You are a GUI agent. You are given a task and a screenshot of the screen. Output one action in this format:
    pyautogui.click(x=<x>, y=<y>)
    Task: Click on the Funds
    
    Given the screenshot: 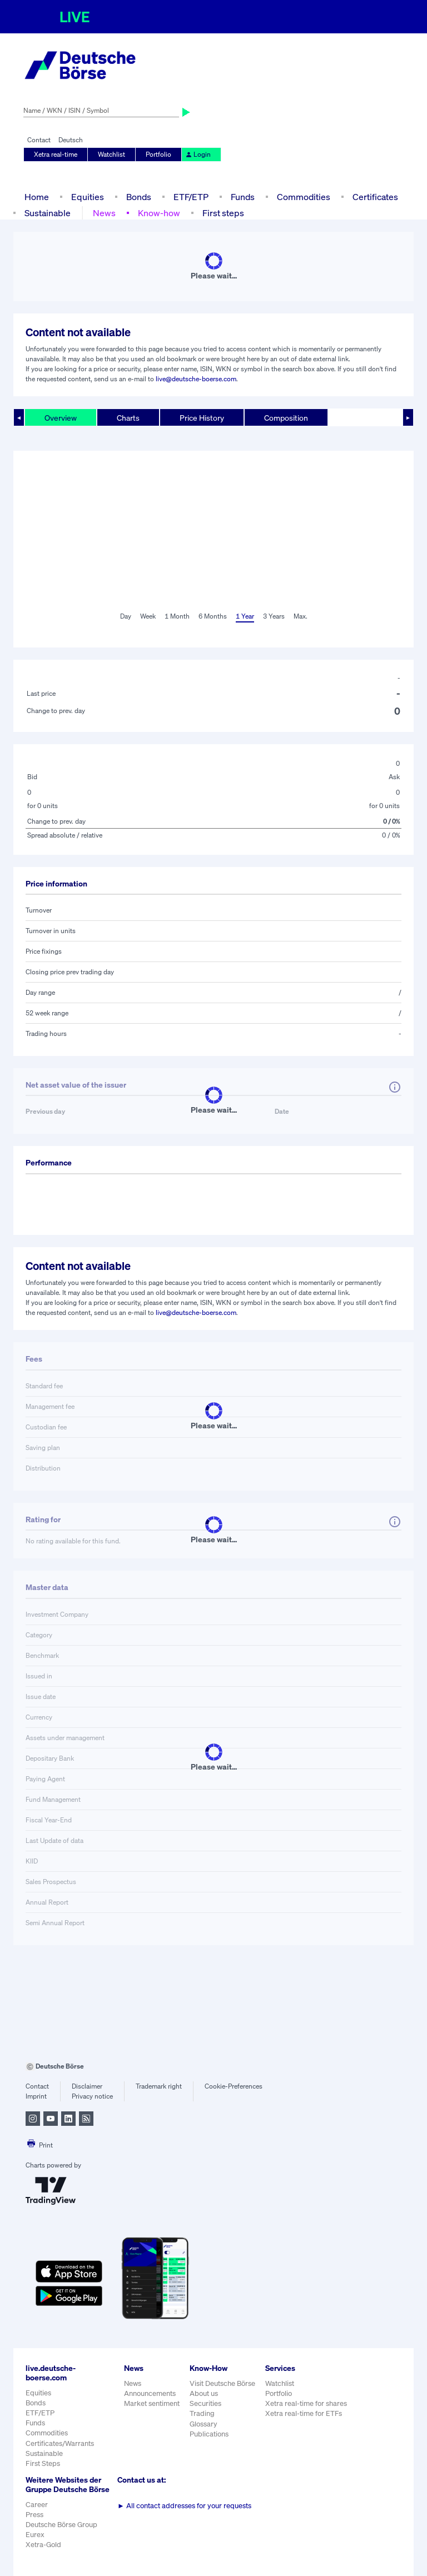 What is the action you would take?
    pyautogui.click(x=243, y=197)
    